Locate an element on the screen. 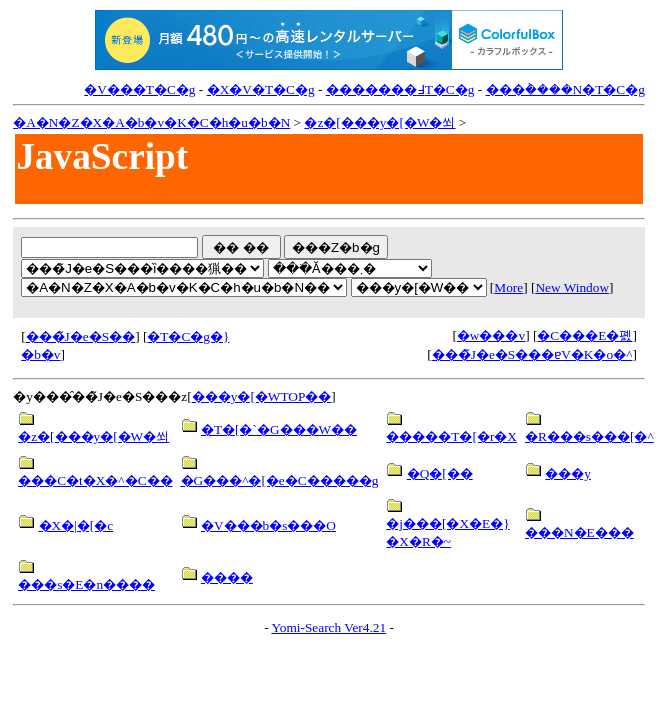 The image size is (658, 720). New Window is located at coordinates (572, 287).